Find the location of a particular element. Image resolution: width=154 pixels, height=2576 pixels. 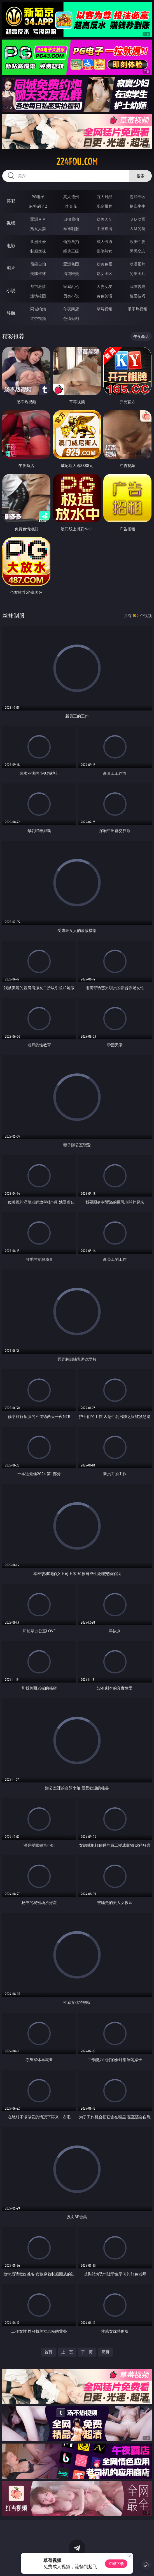

亚洲色图 is located at coordinates (71, 264).